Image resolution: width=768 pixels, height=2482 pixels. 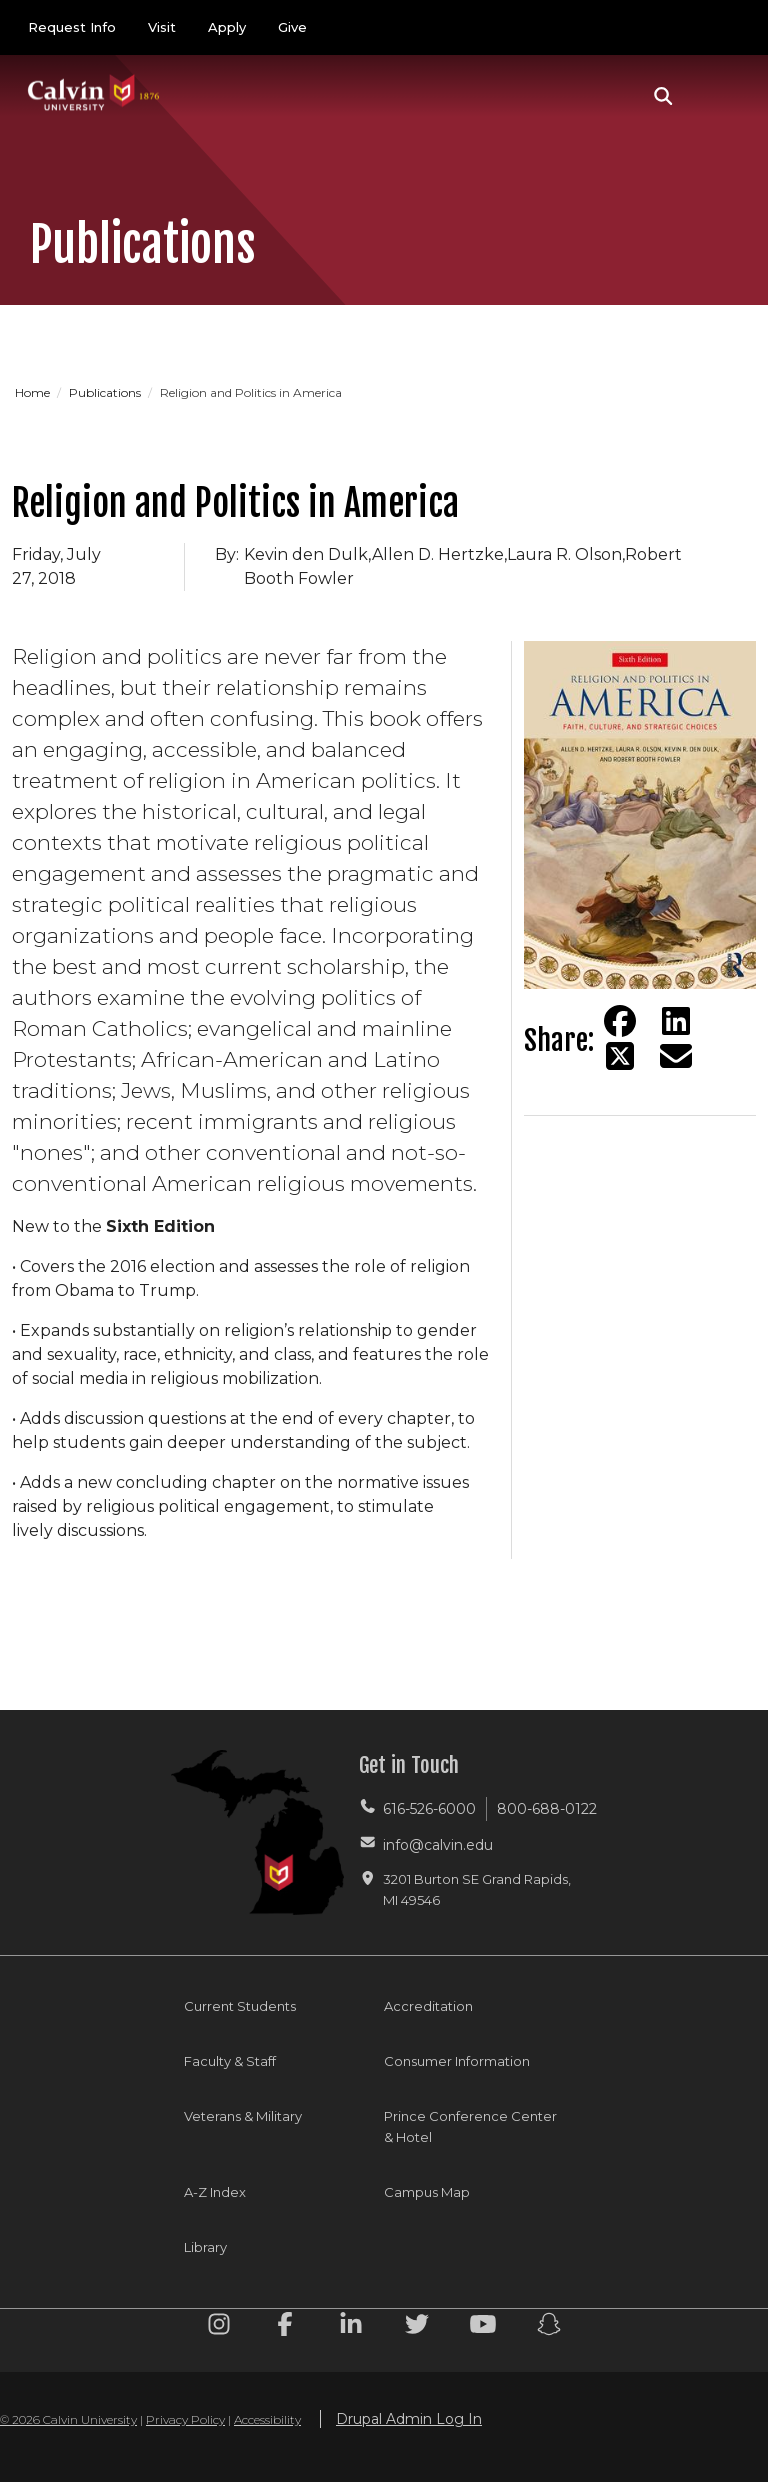 I want to click on Library, so click(x=205, y=2247).